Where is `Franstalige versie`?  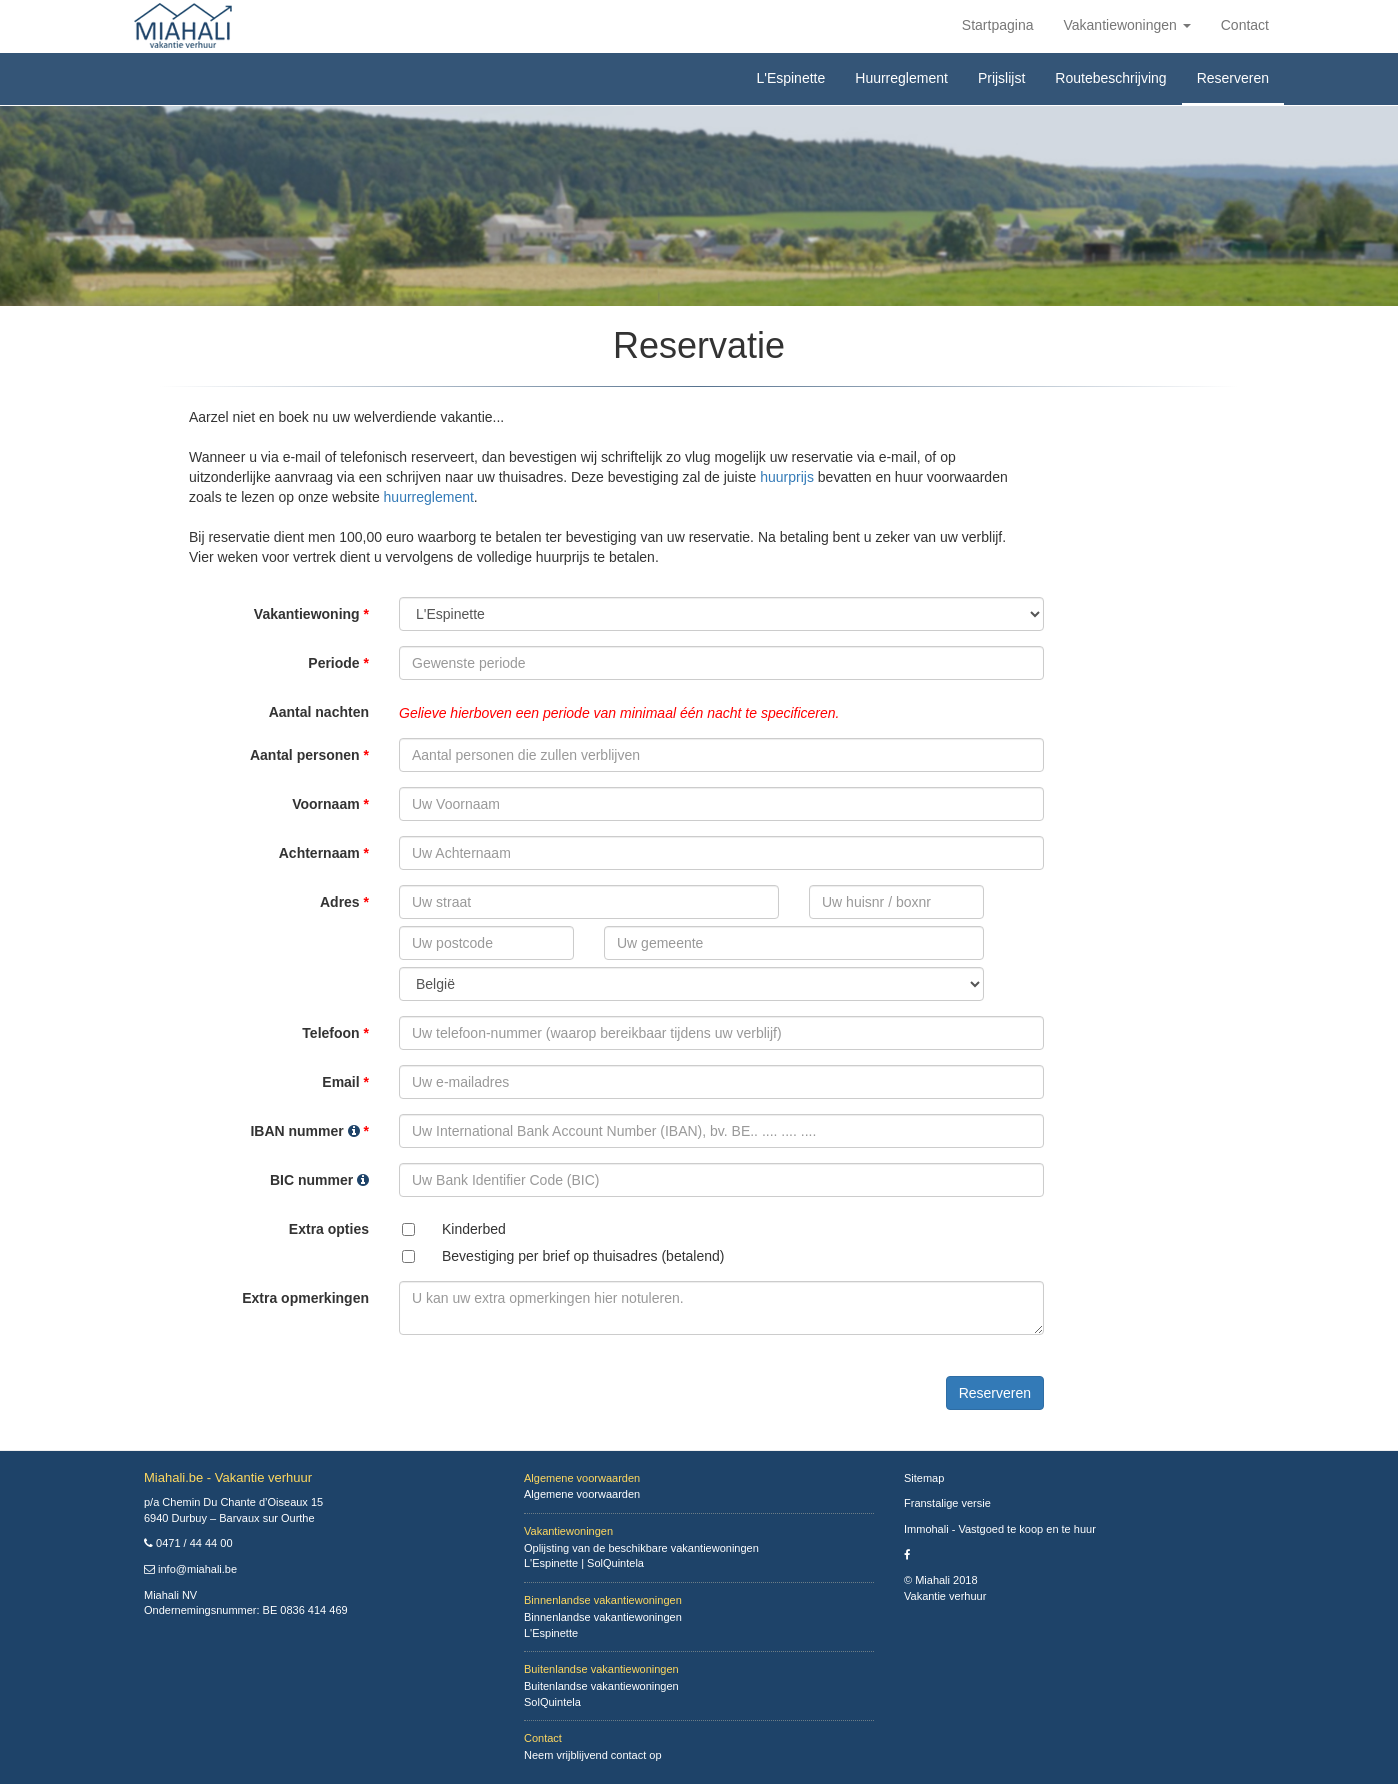 Franstalige versie is located at coordinates (947, 1503).